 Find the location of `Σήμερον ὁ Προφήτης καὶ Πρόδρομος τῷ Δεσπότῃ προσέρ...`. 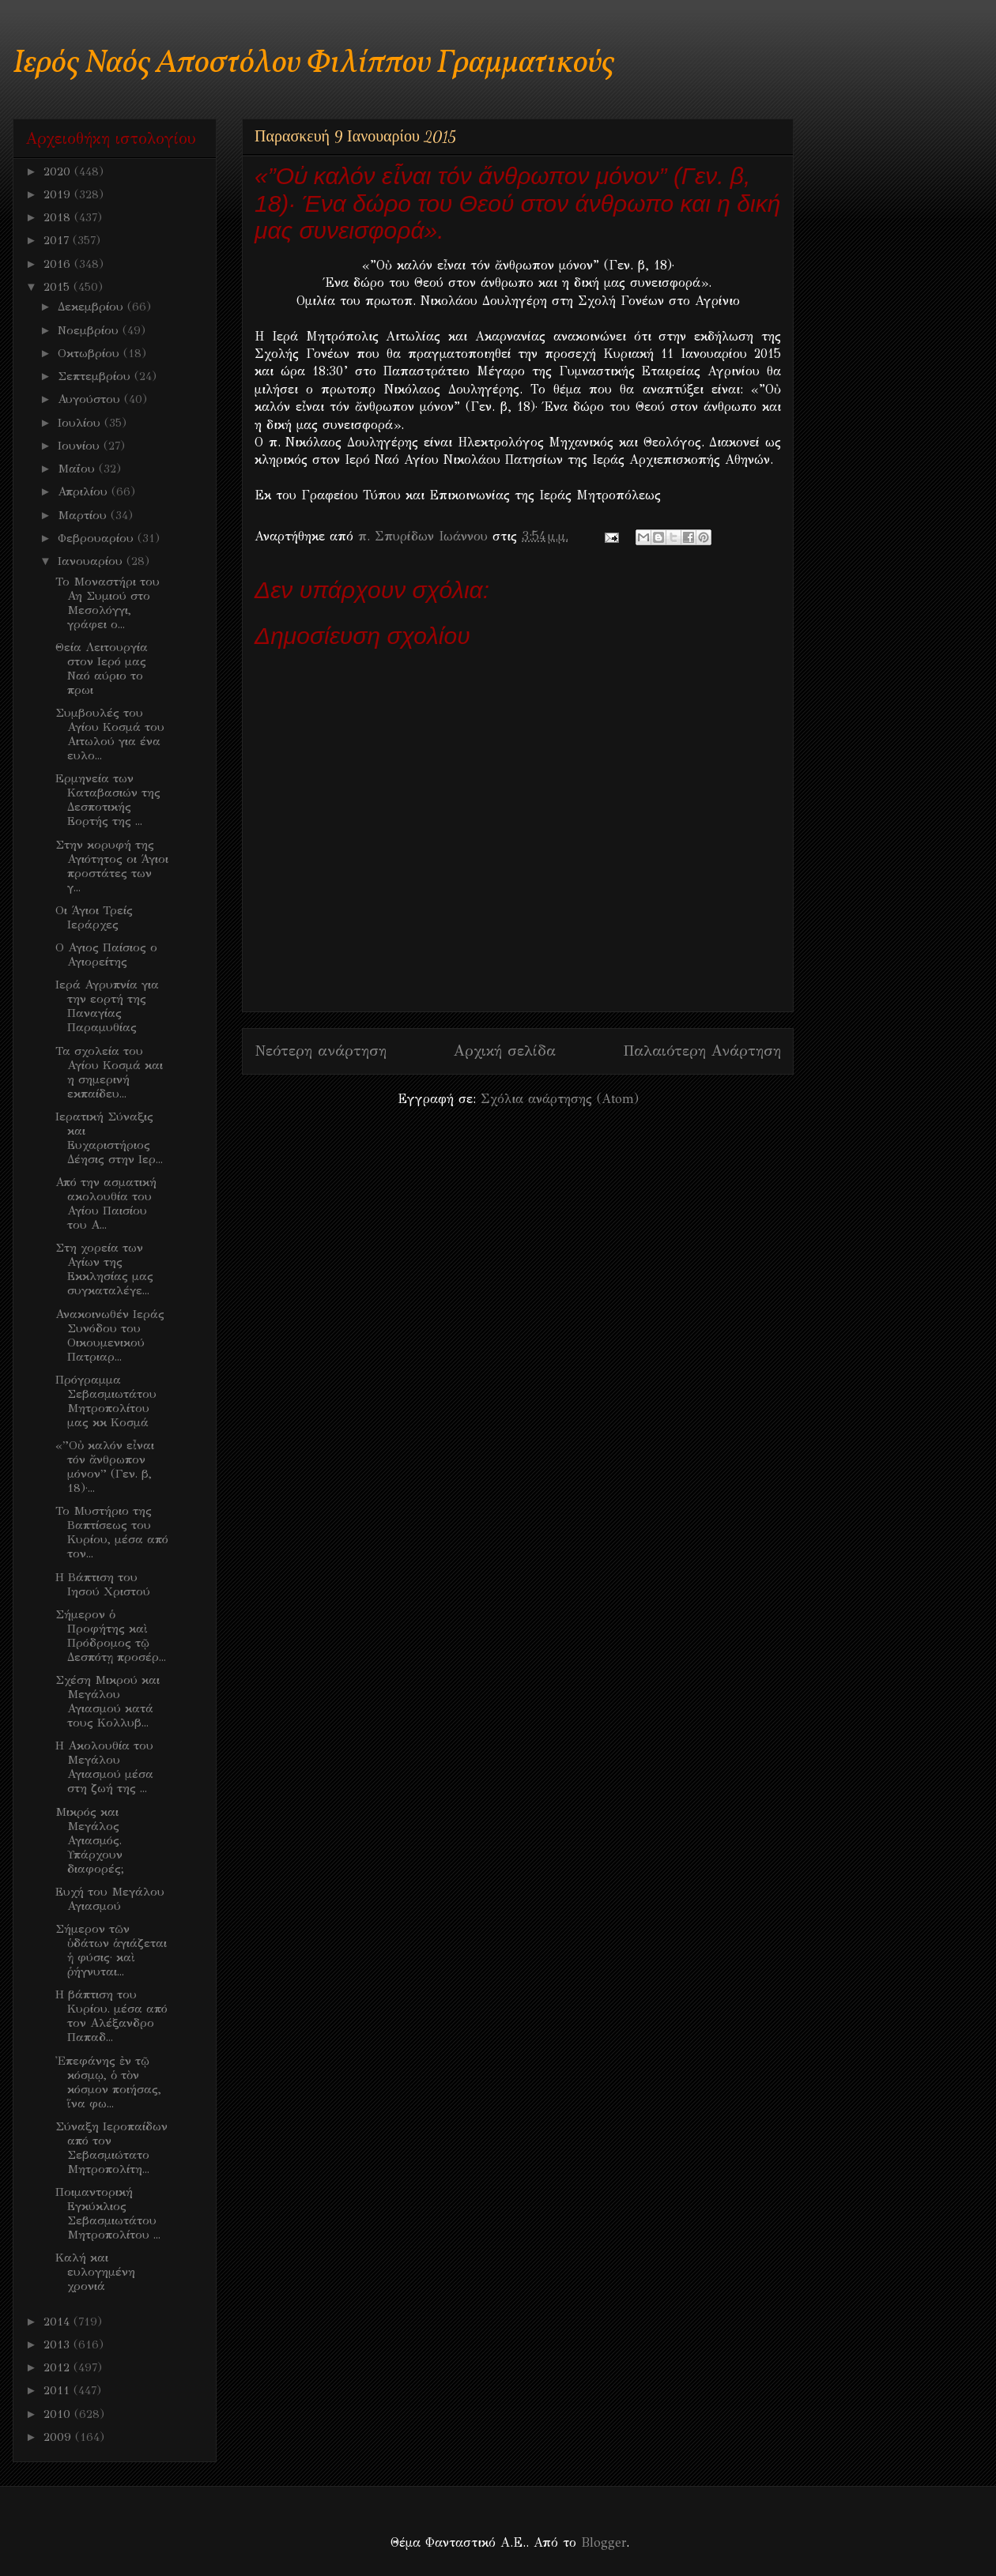

Σήμερον ὁ Προφήτης καὶ Πρόδρομος τῷ Δεσπότῃ προσέρ... is located at coordinates (110, 1635).